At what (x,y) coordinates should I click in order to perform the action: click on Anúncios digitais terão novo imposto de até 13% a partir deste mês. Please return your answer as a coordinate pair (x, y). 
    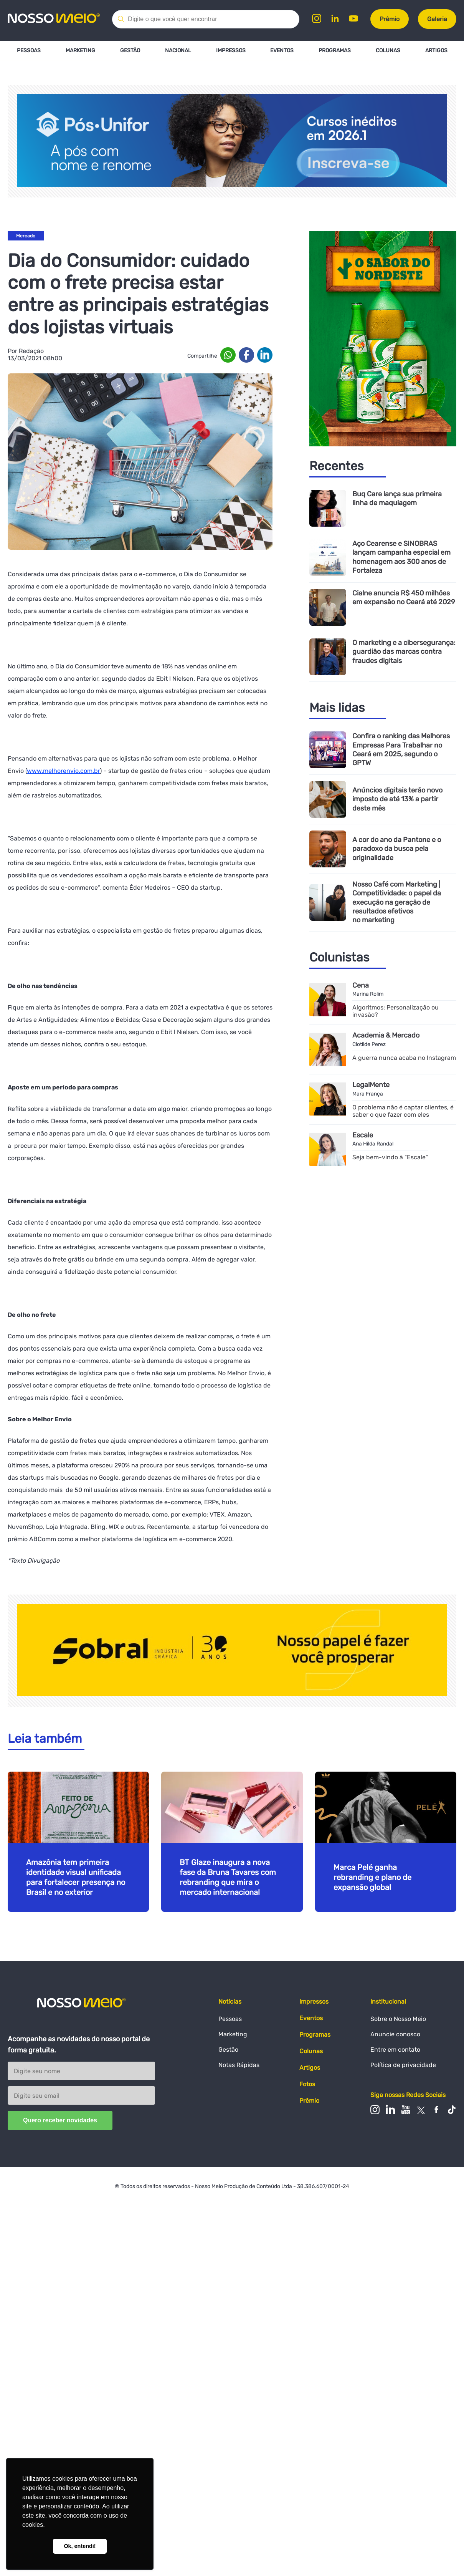
    Looking at the image, I should click on (397, 799).